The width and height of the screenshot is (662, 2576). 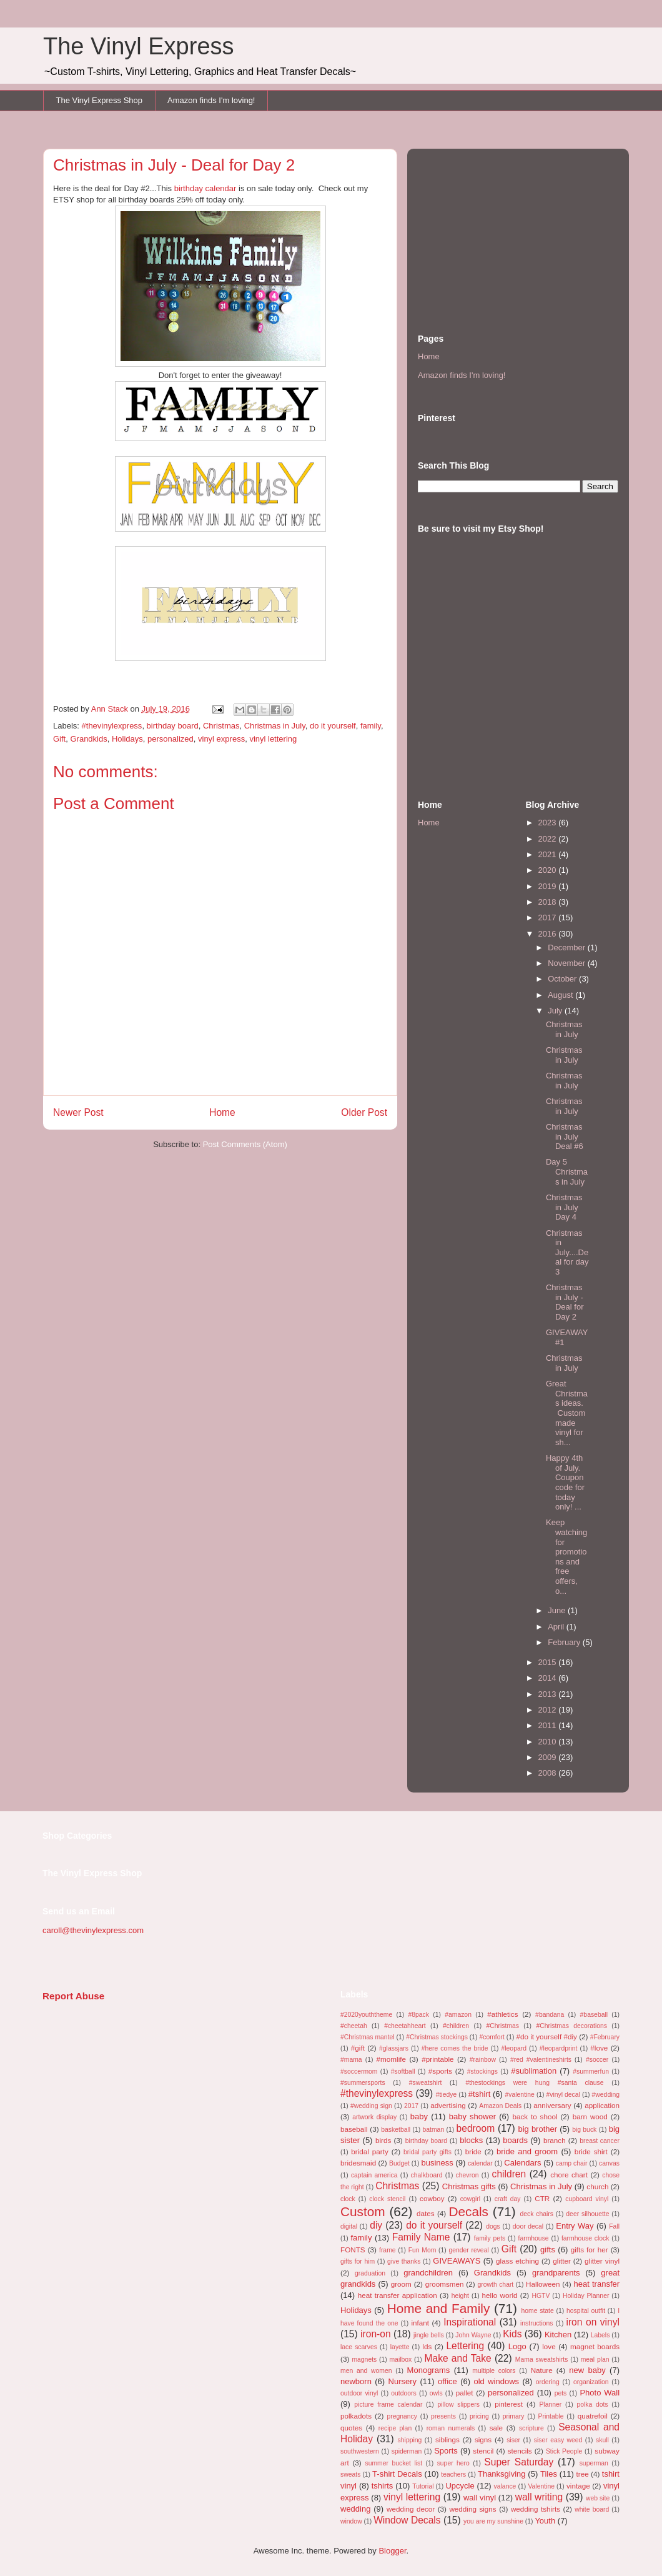 What do you see at coordinates (548, 1662) in the screenshot?
I see `2015` at bounding box center [548, 1662].